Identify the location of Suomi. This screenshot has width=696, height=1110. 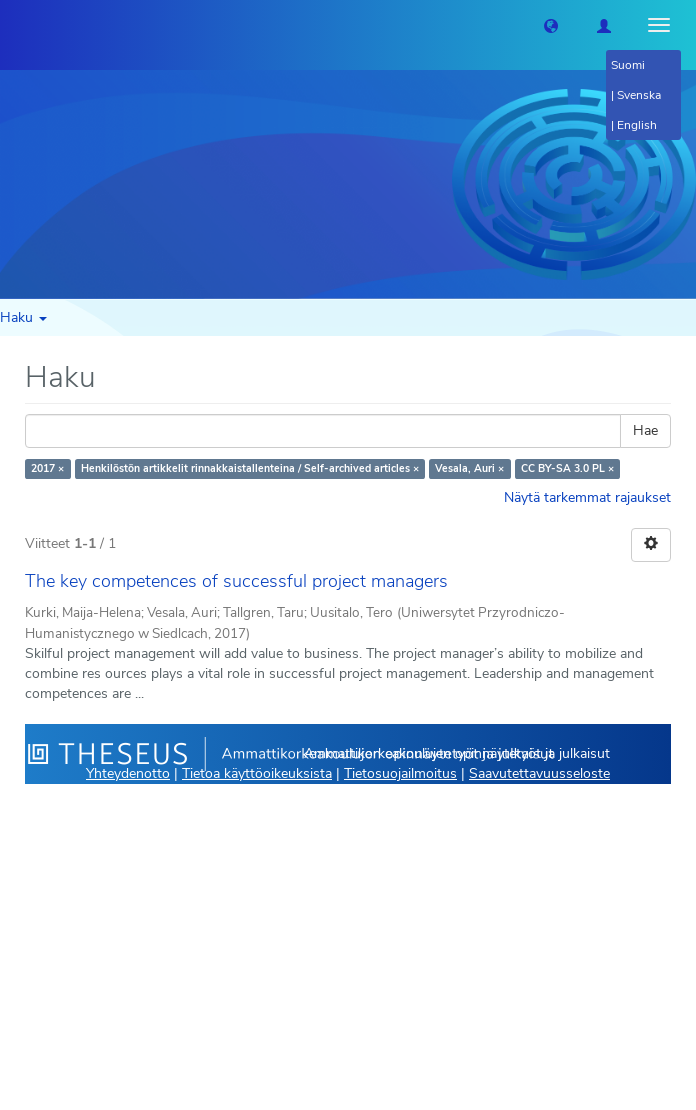
(628, 65).